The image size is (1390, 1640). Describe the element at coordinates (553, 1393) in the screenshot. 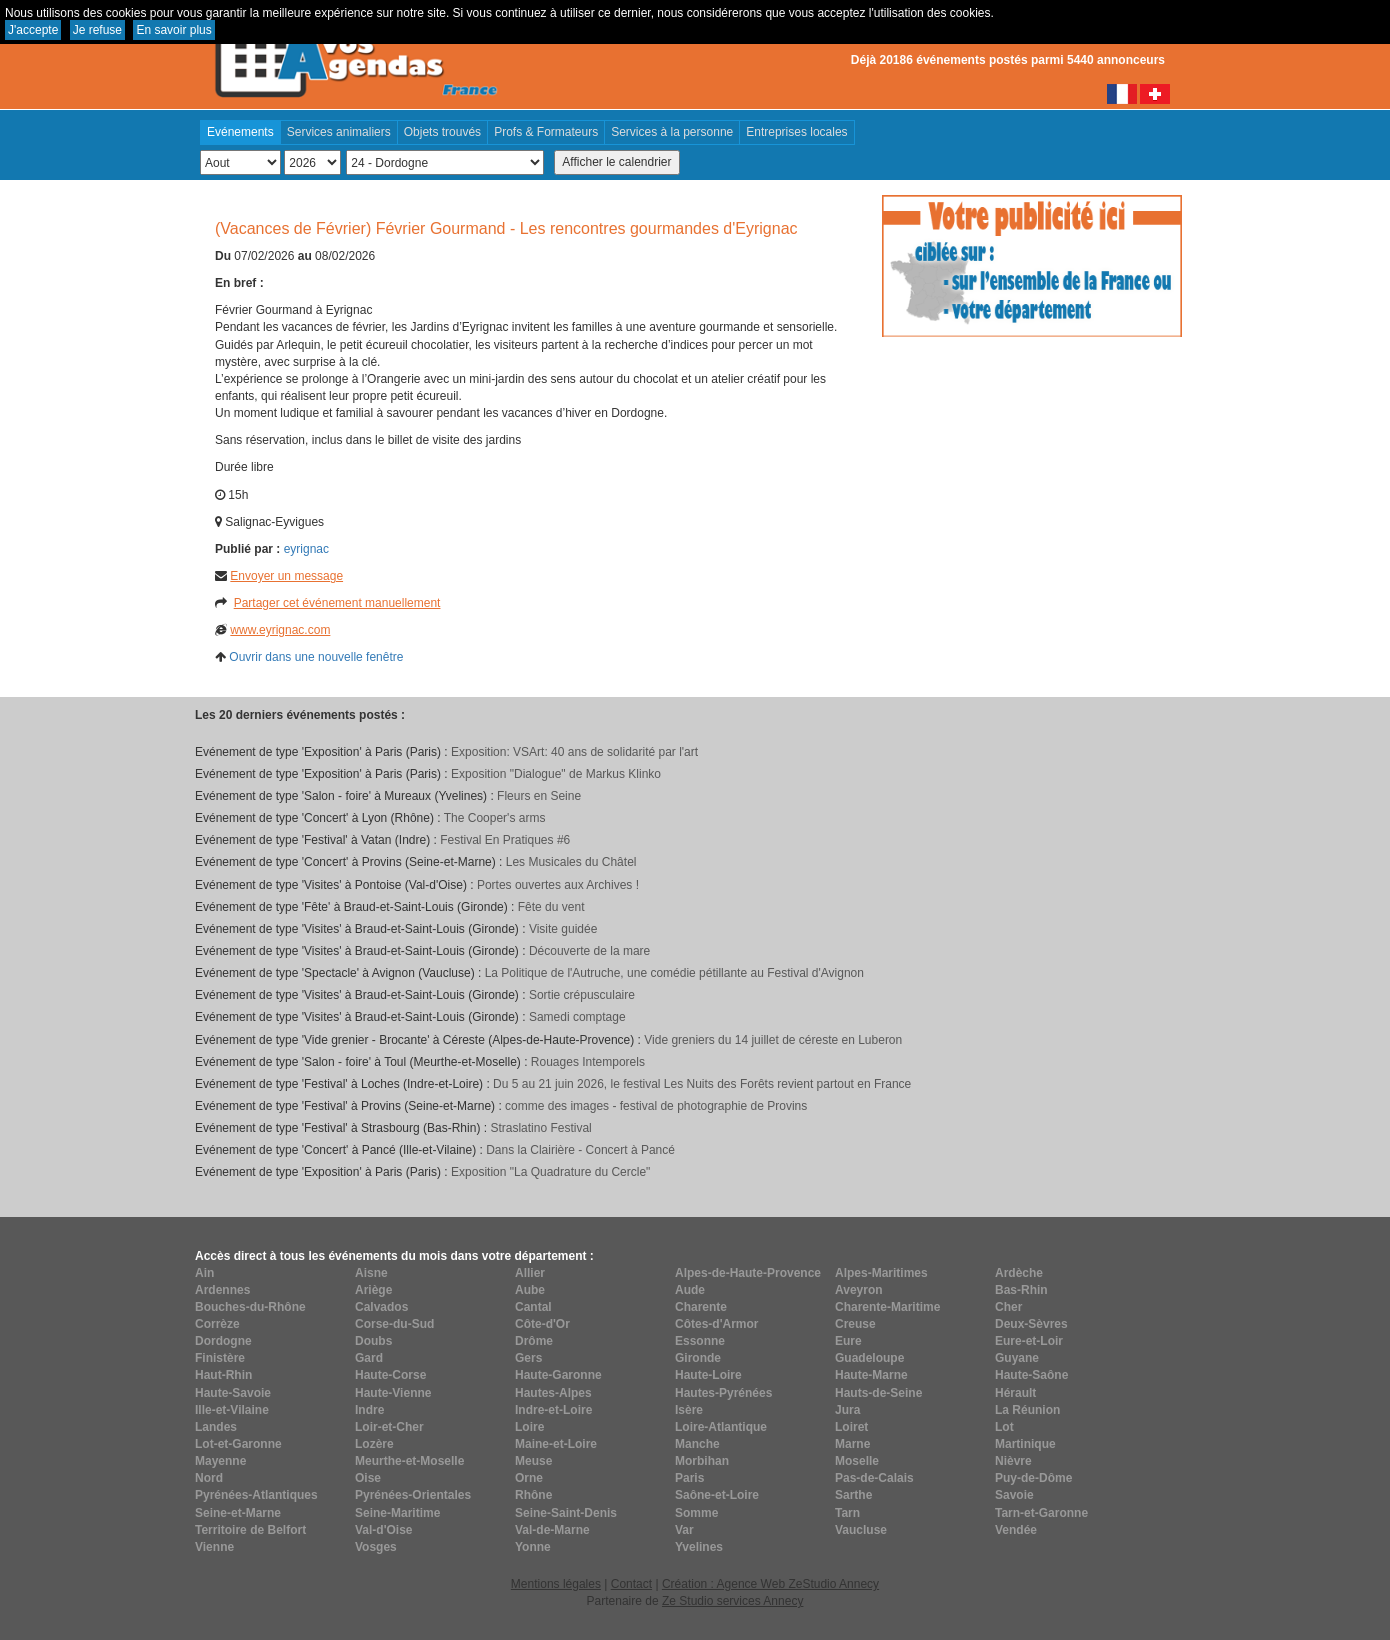

I see `Hautes-Alpes` at that location.